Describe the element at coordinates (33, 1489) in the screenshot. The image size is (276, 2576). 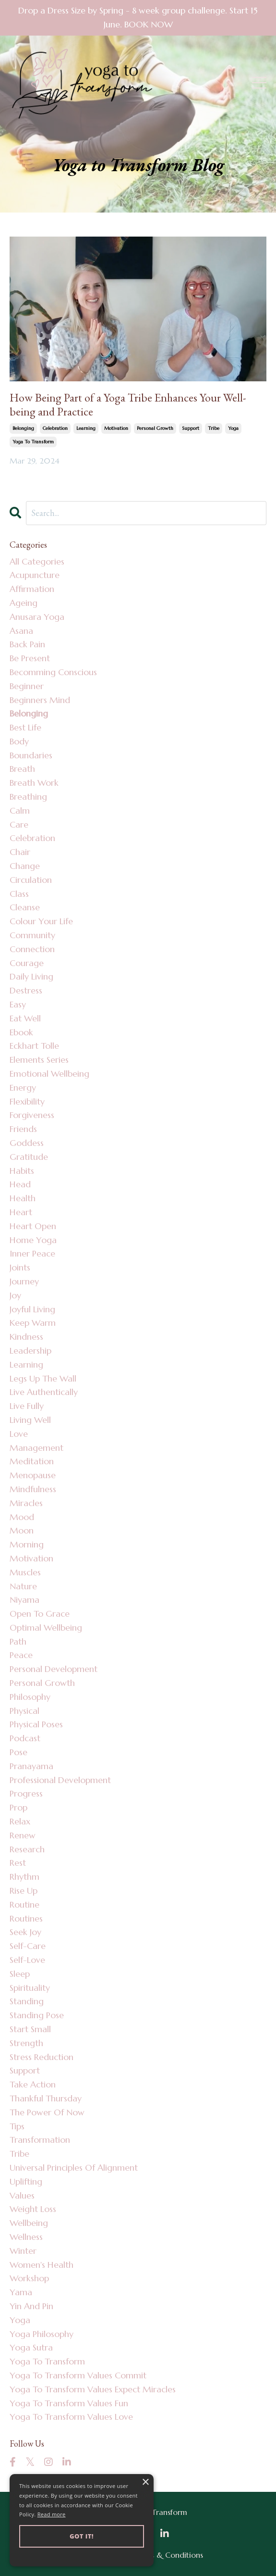
I see `mindfulness` at that location.